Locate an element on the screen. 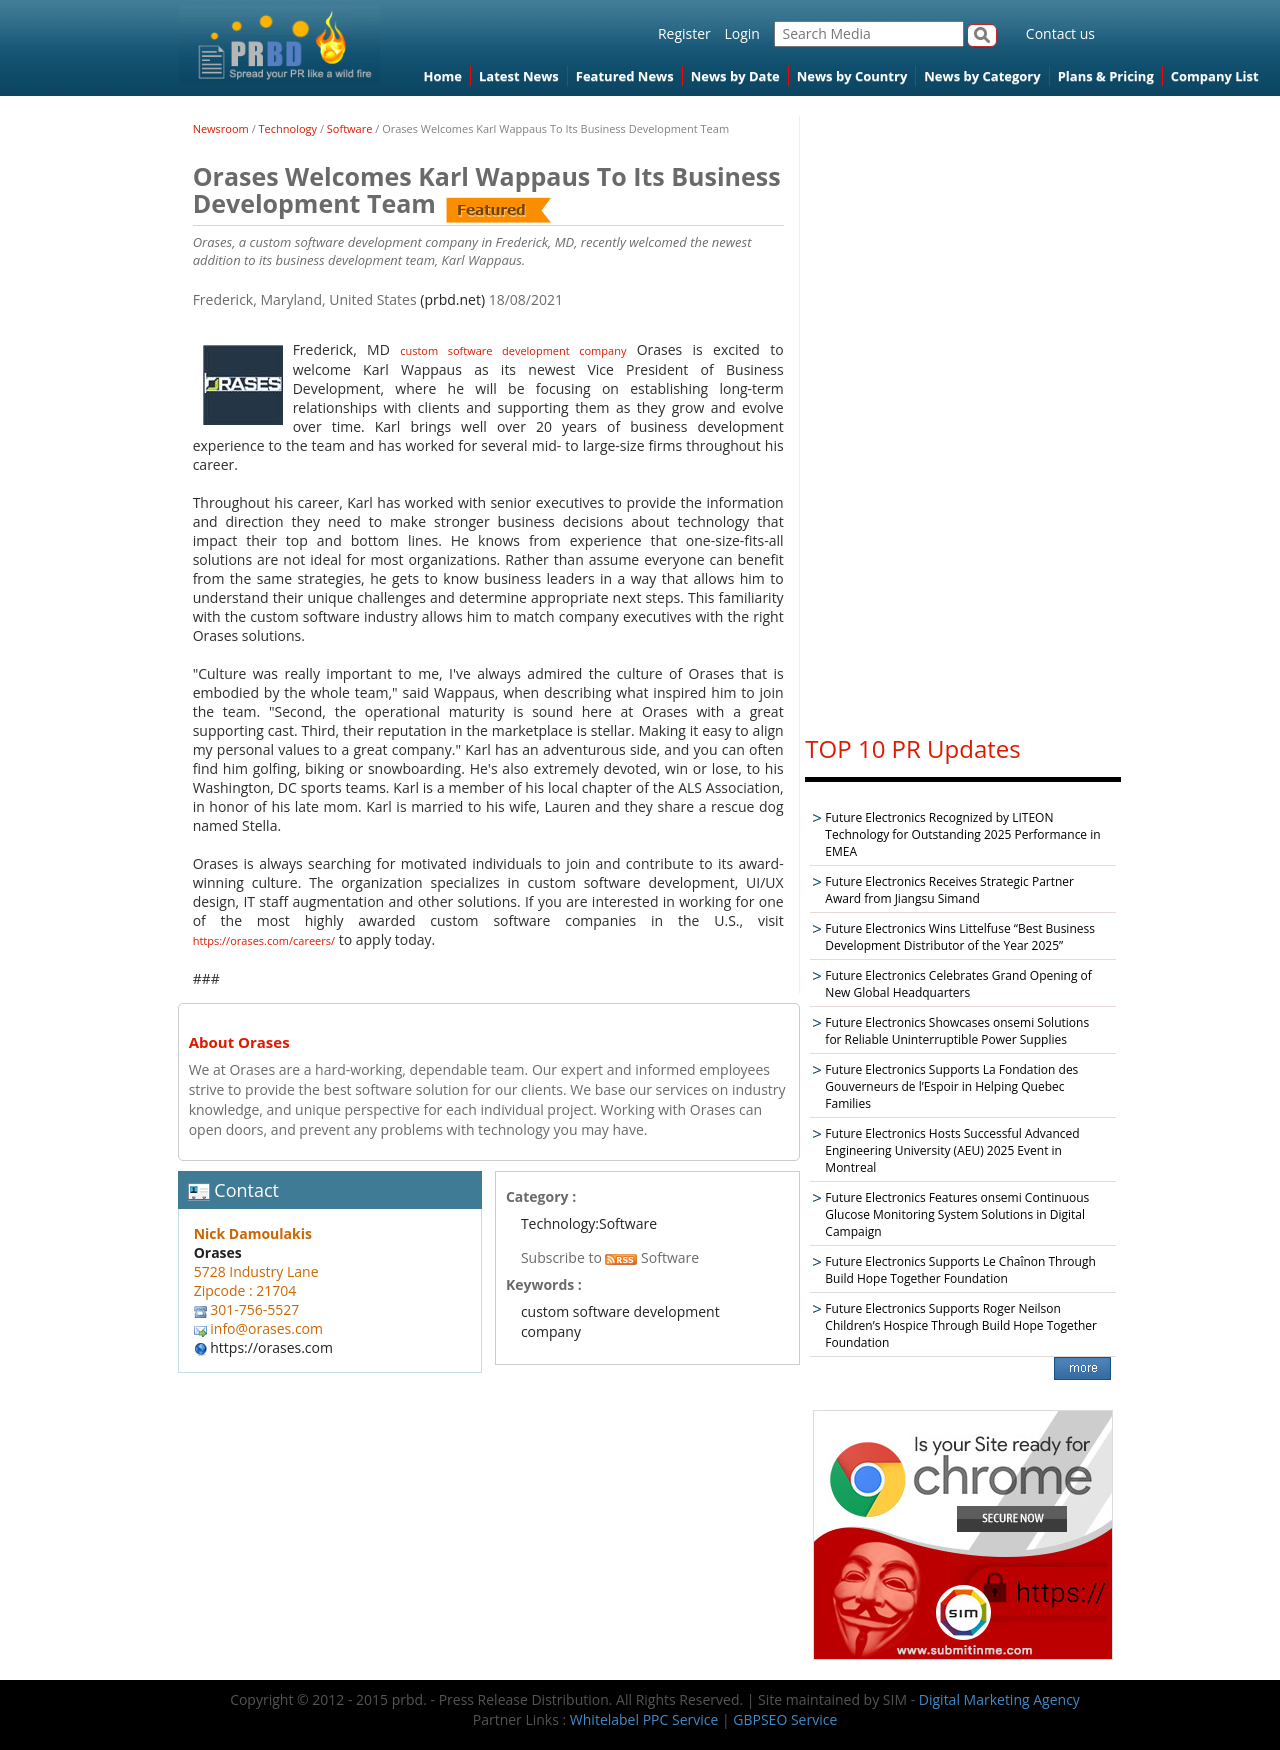  Future Electronics Receives Strategic Partner Award from Jiangsu Simand is located at coordinates (949, 890).